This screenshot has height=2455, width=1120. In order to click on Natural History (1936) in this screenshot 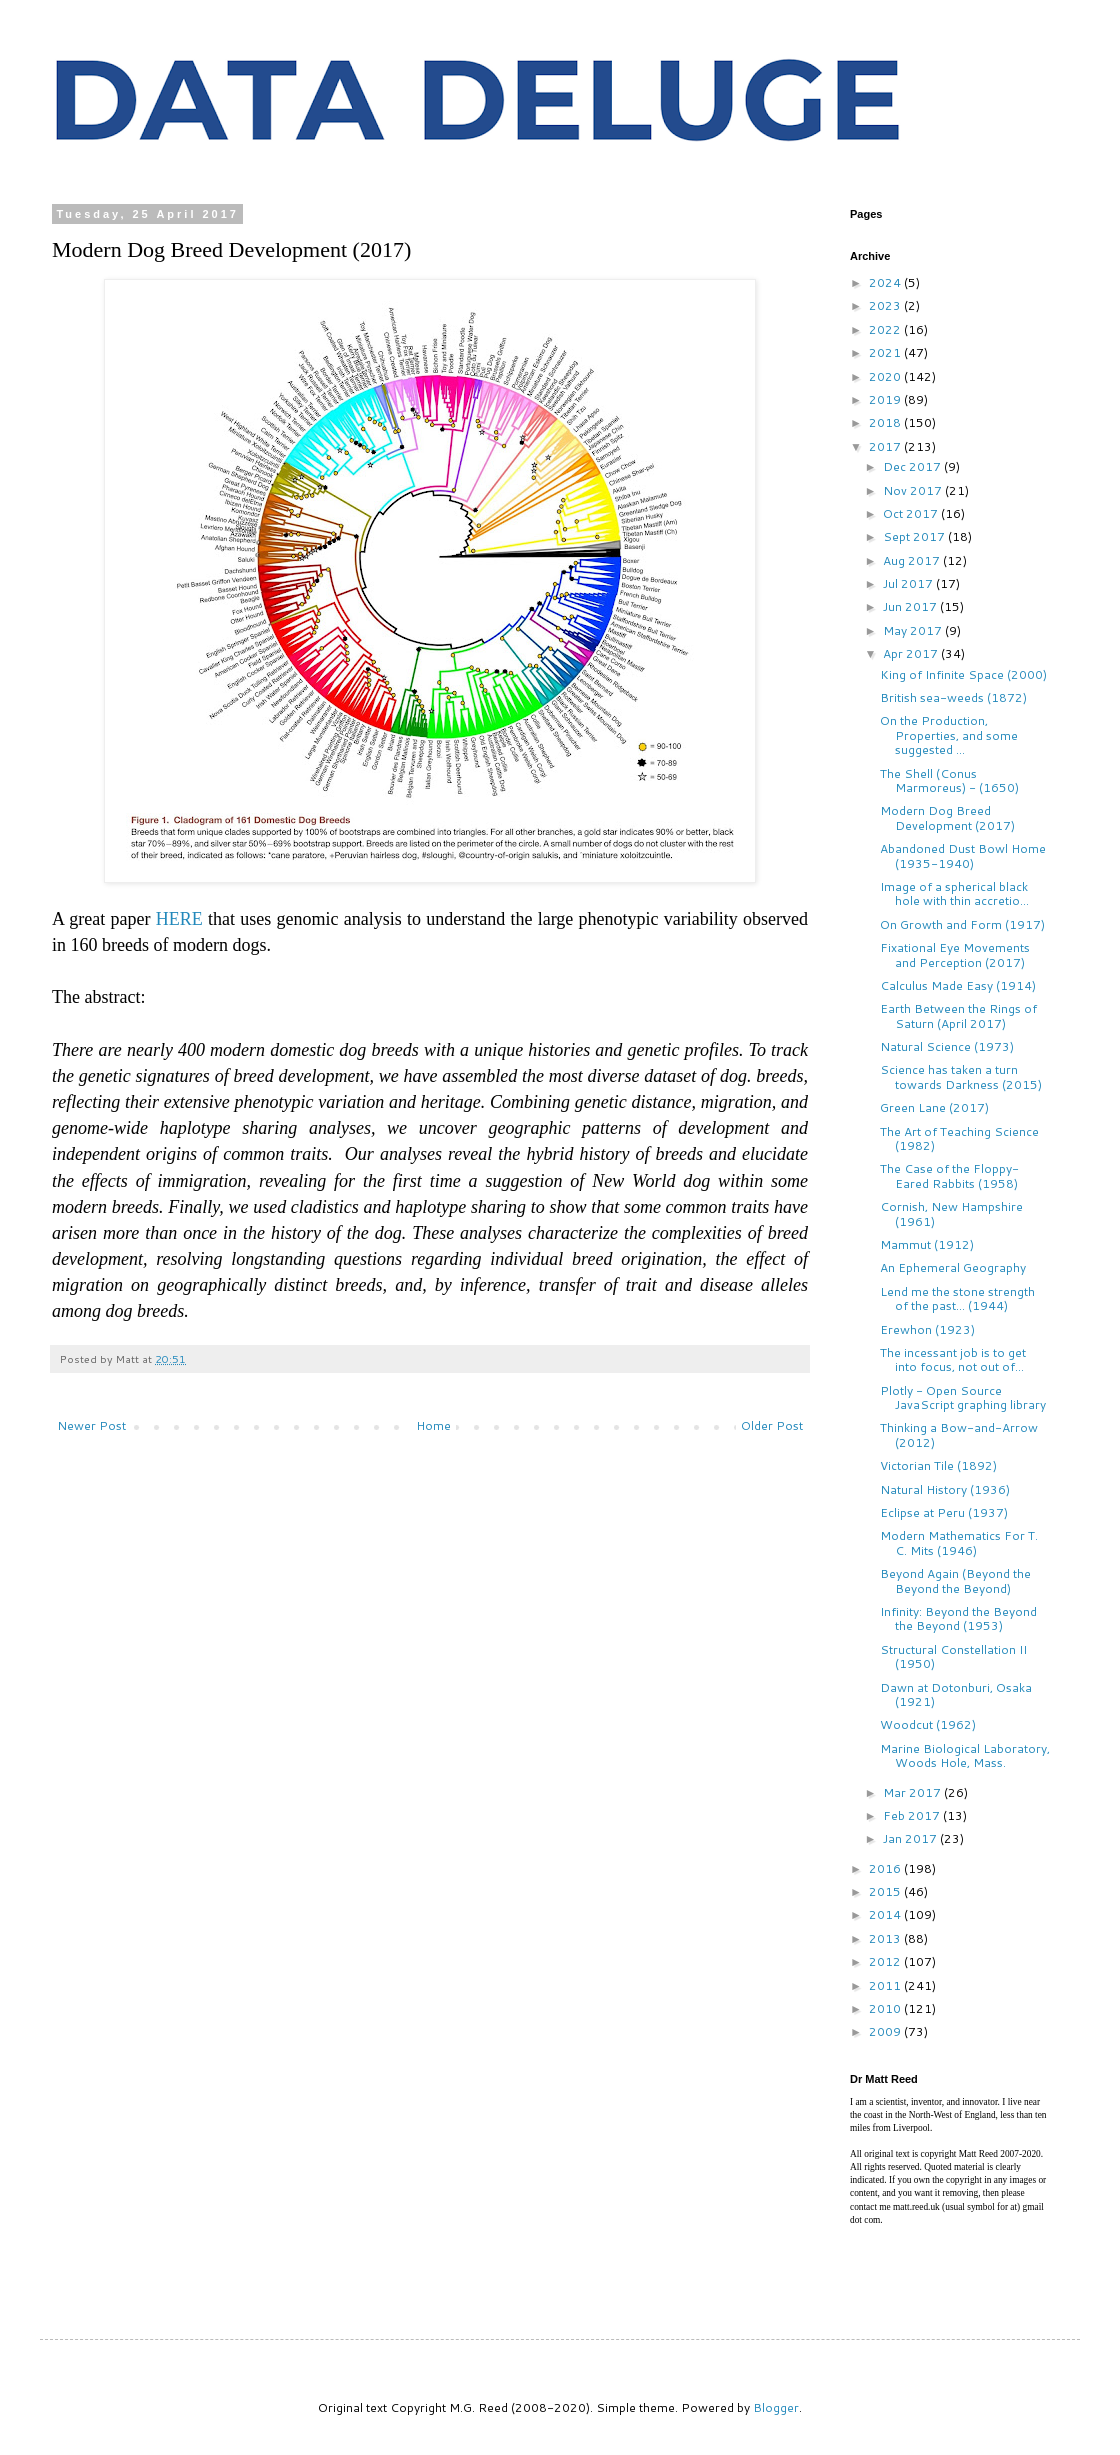, I will do `click(945, 1489)`.